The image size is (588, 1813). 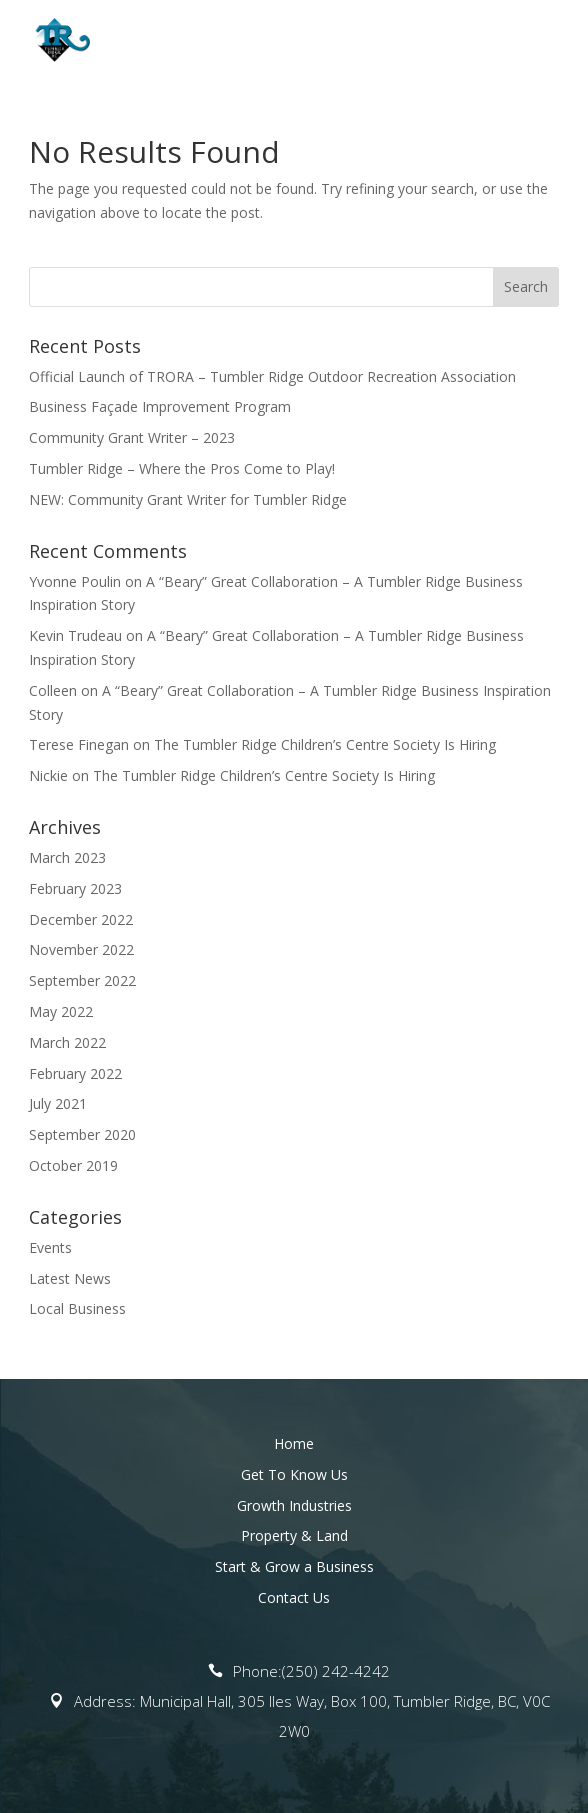 I want to click on Get To Know Us, so click(x=294, y=1474).